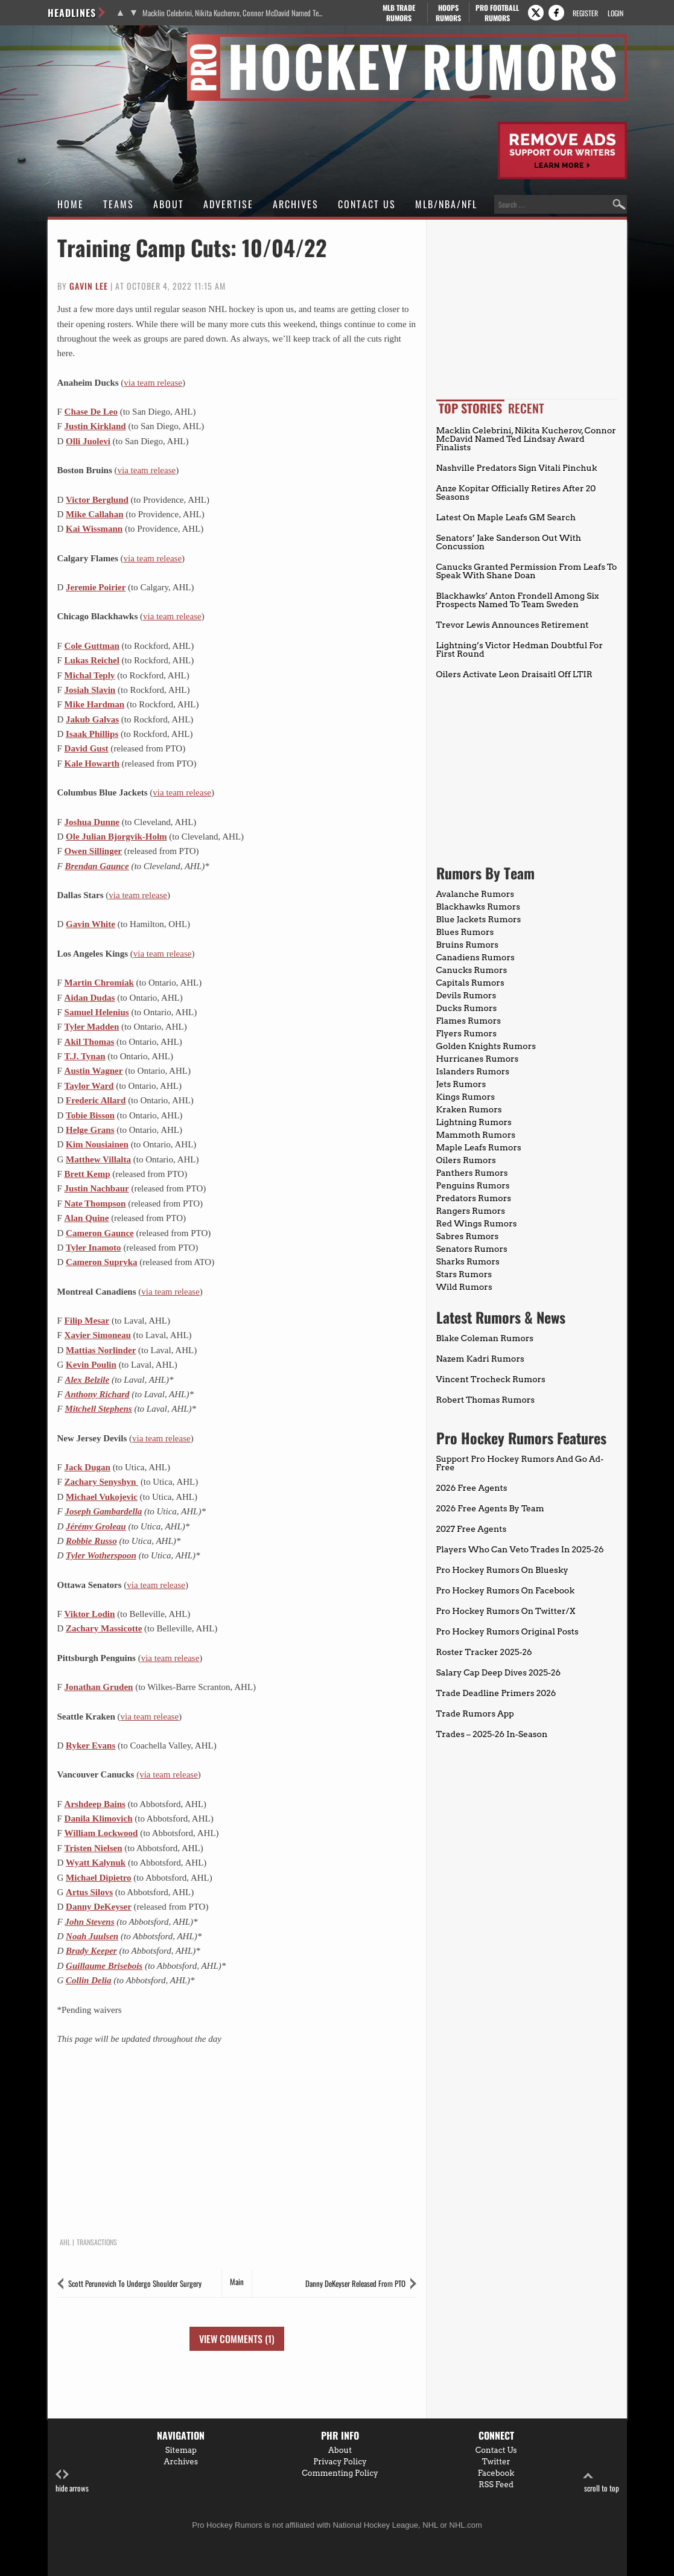 The width and height of the screenshot is (674, 2576). Describe the element at coordinates (496, 1693) in the screenshot. I see `Trade Deadline Primers 2026` at that location.